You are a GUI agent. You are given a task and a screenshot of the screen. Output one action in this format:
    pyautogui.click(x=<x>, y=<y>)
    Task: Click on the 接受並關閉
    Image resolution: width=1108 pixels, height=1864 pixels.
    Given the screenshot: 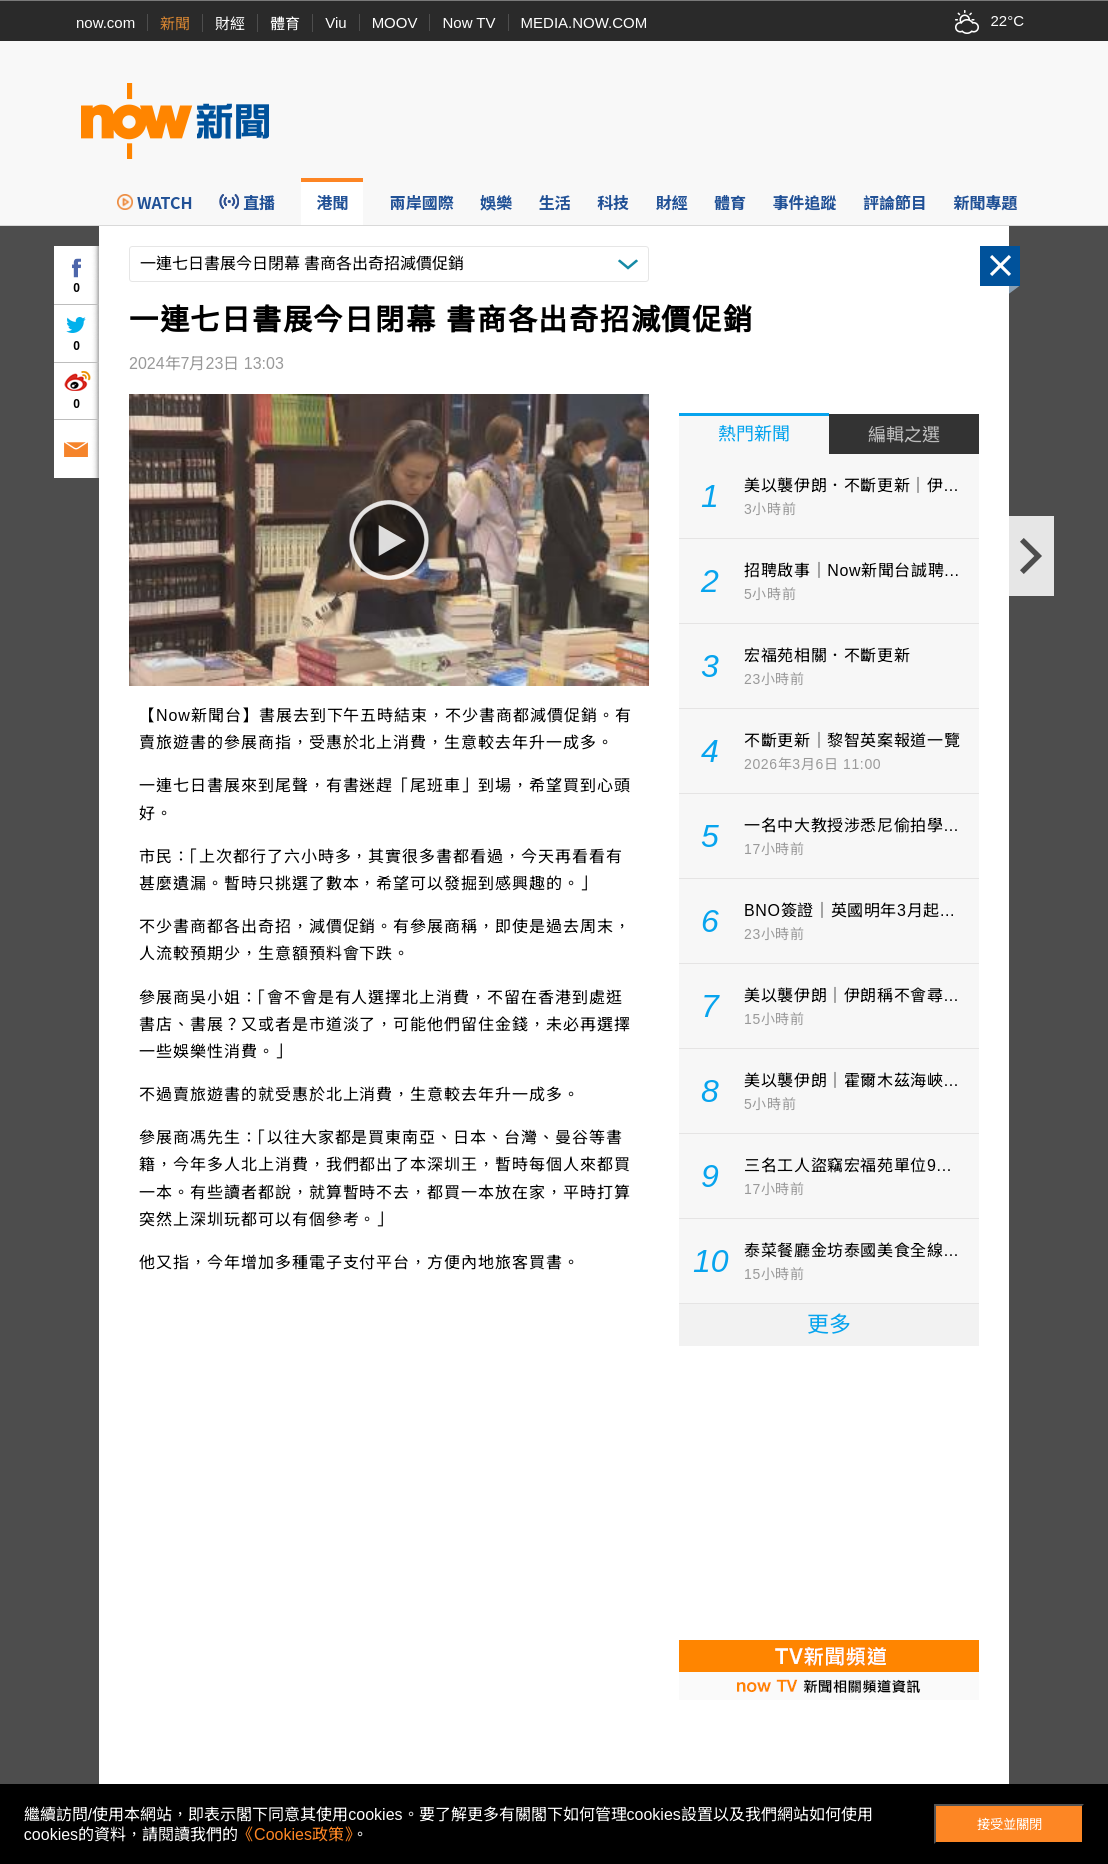 What is the action you would take?
    pyautogui.click(x=1009, y=1824)
    